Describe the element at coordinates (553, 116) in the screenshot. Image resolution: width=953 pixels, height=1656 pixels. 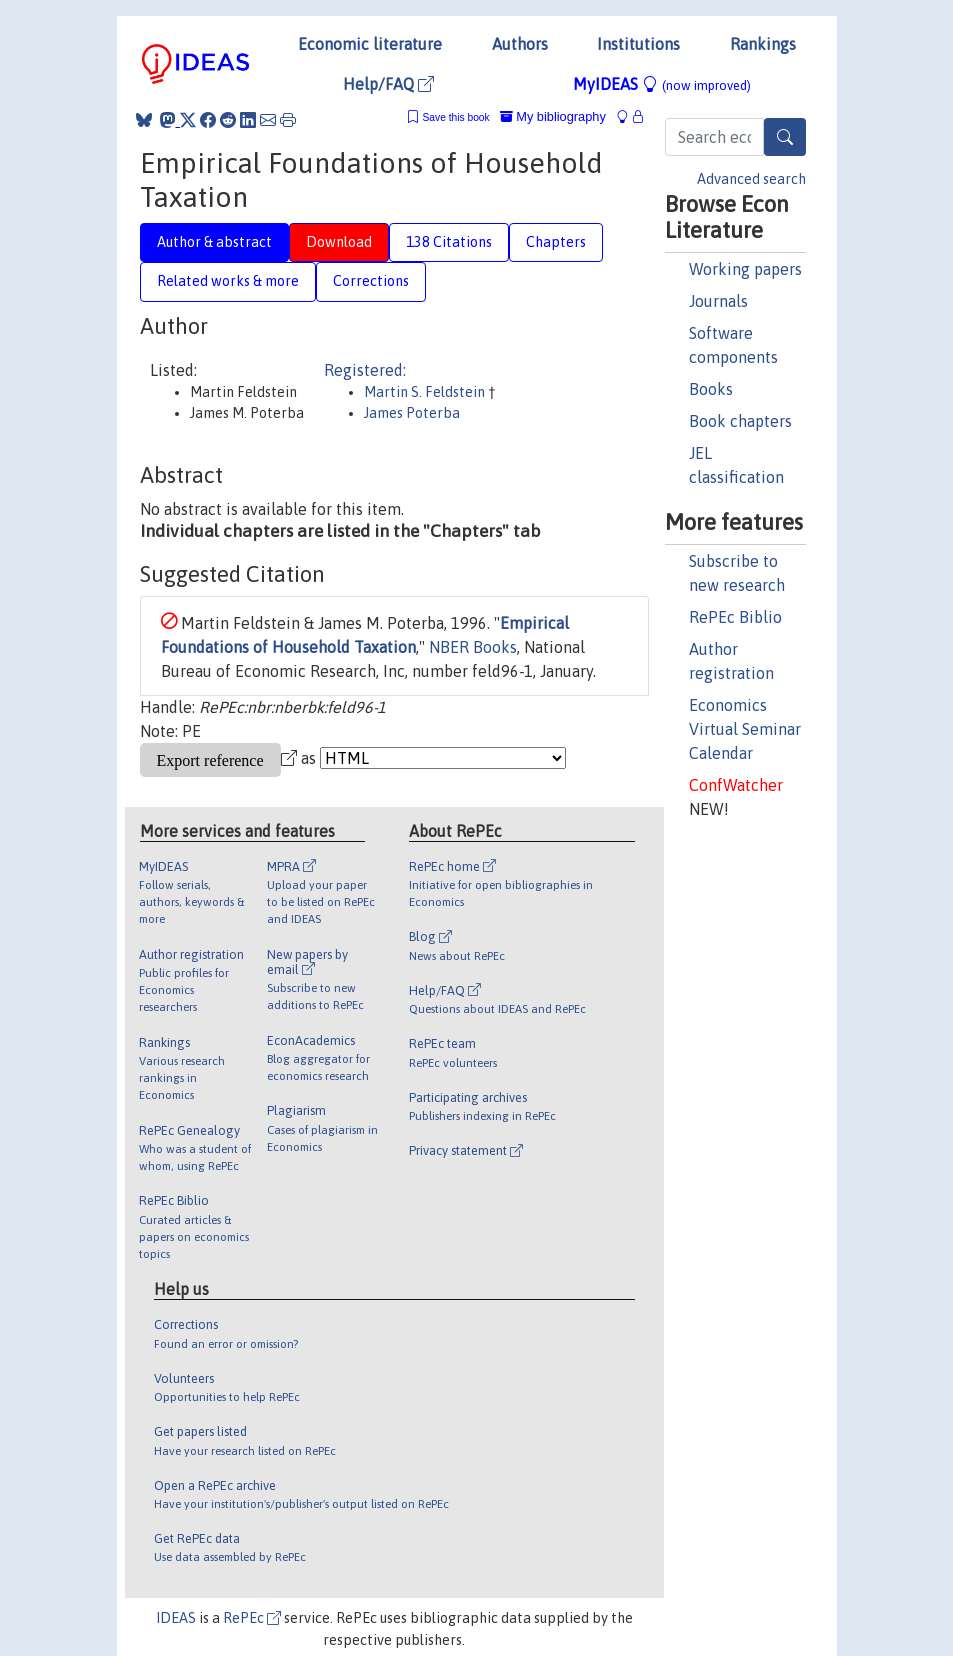
I see `My bibliography` at that location.